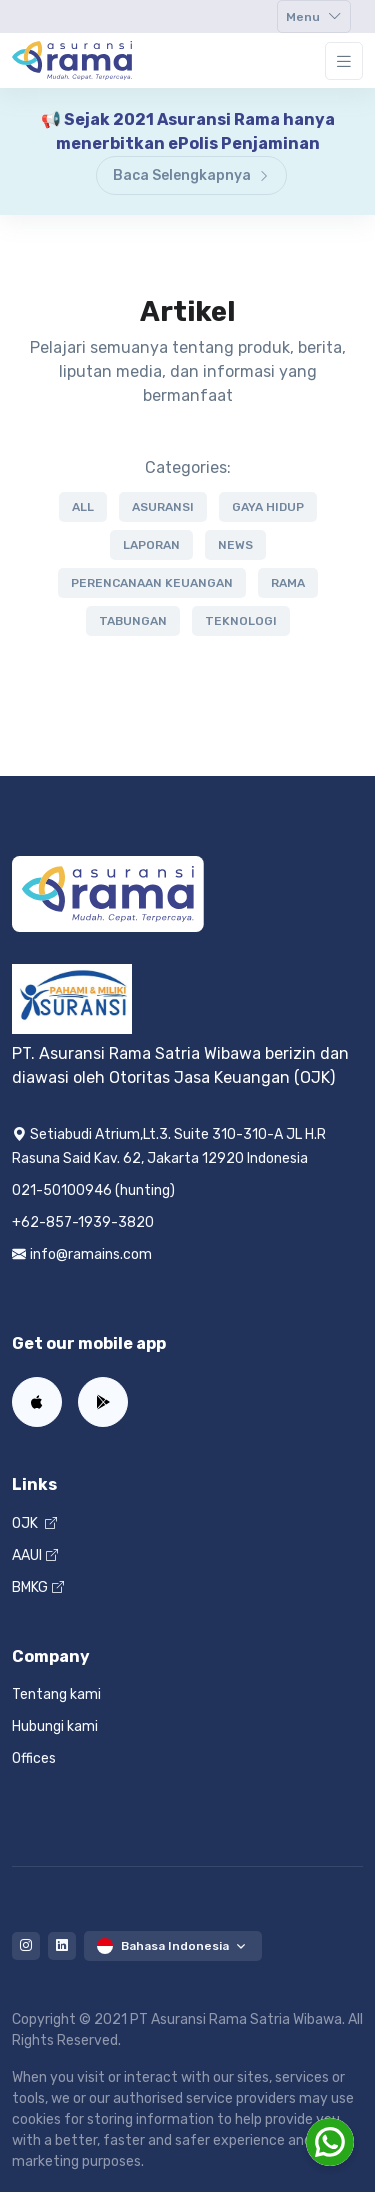 This screenshot has height=2192, width=375. What do you see at coordinates (314, 16) in the screenshot?
I see `[Toggle navigation]` at bounding box center [314, 16].